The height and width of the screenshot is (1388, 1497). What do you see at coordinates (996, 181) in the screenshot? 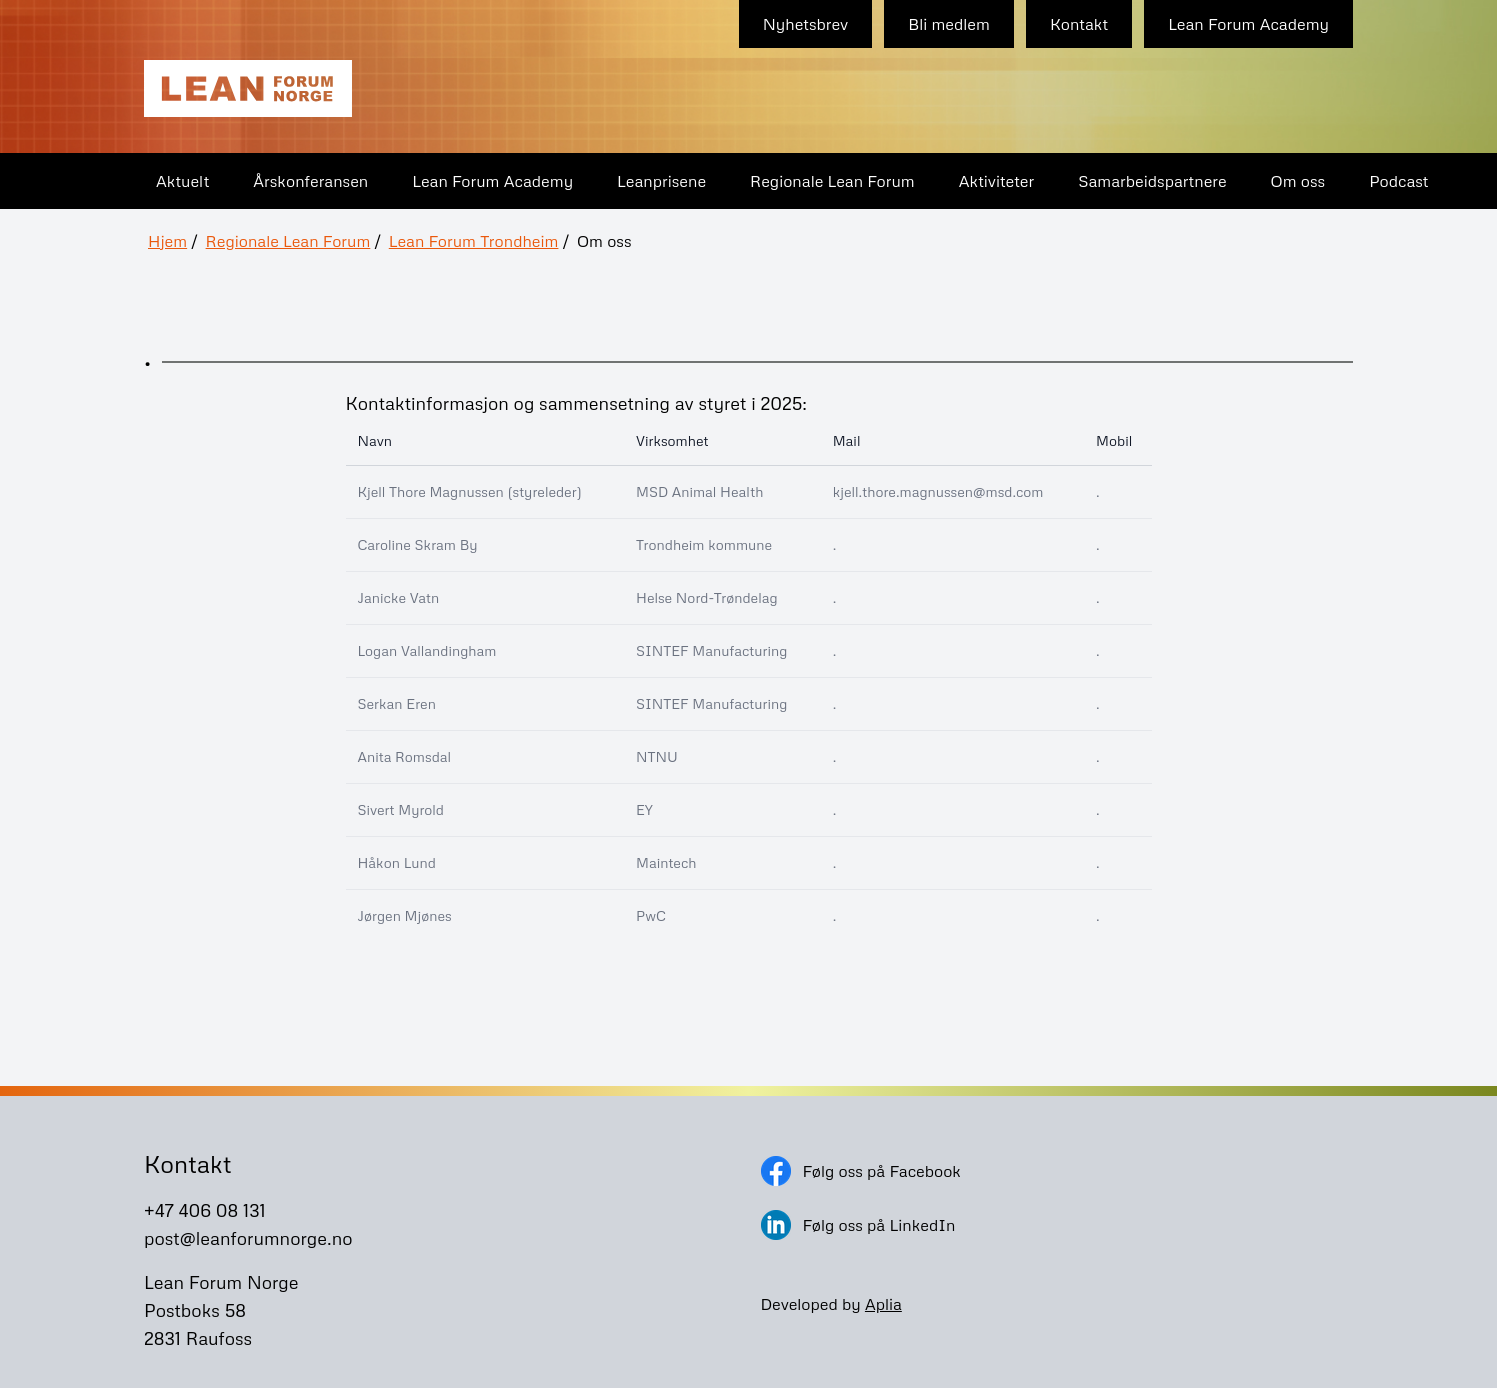
I see `Aktiviteter` at bounding box center [996, 181].